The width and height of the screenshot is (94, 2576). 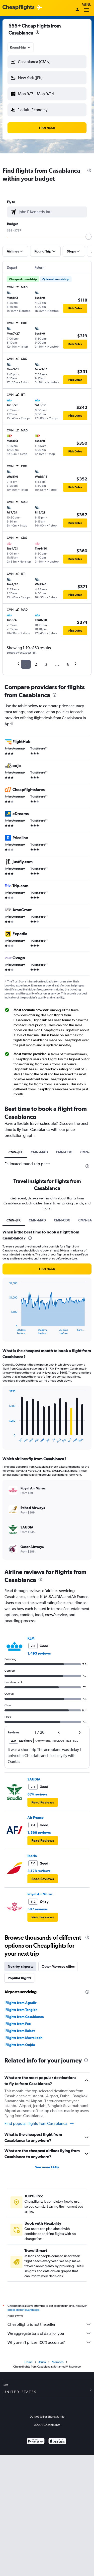 What do you see at coordinates (20, 1966) in the screenshot?
I see `Nearby airports [tab]` at bounding box center [20, 1966].